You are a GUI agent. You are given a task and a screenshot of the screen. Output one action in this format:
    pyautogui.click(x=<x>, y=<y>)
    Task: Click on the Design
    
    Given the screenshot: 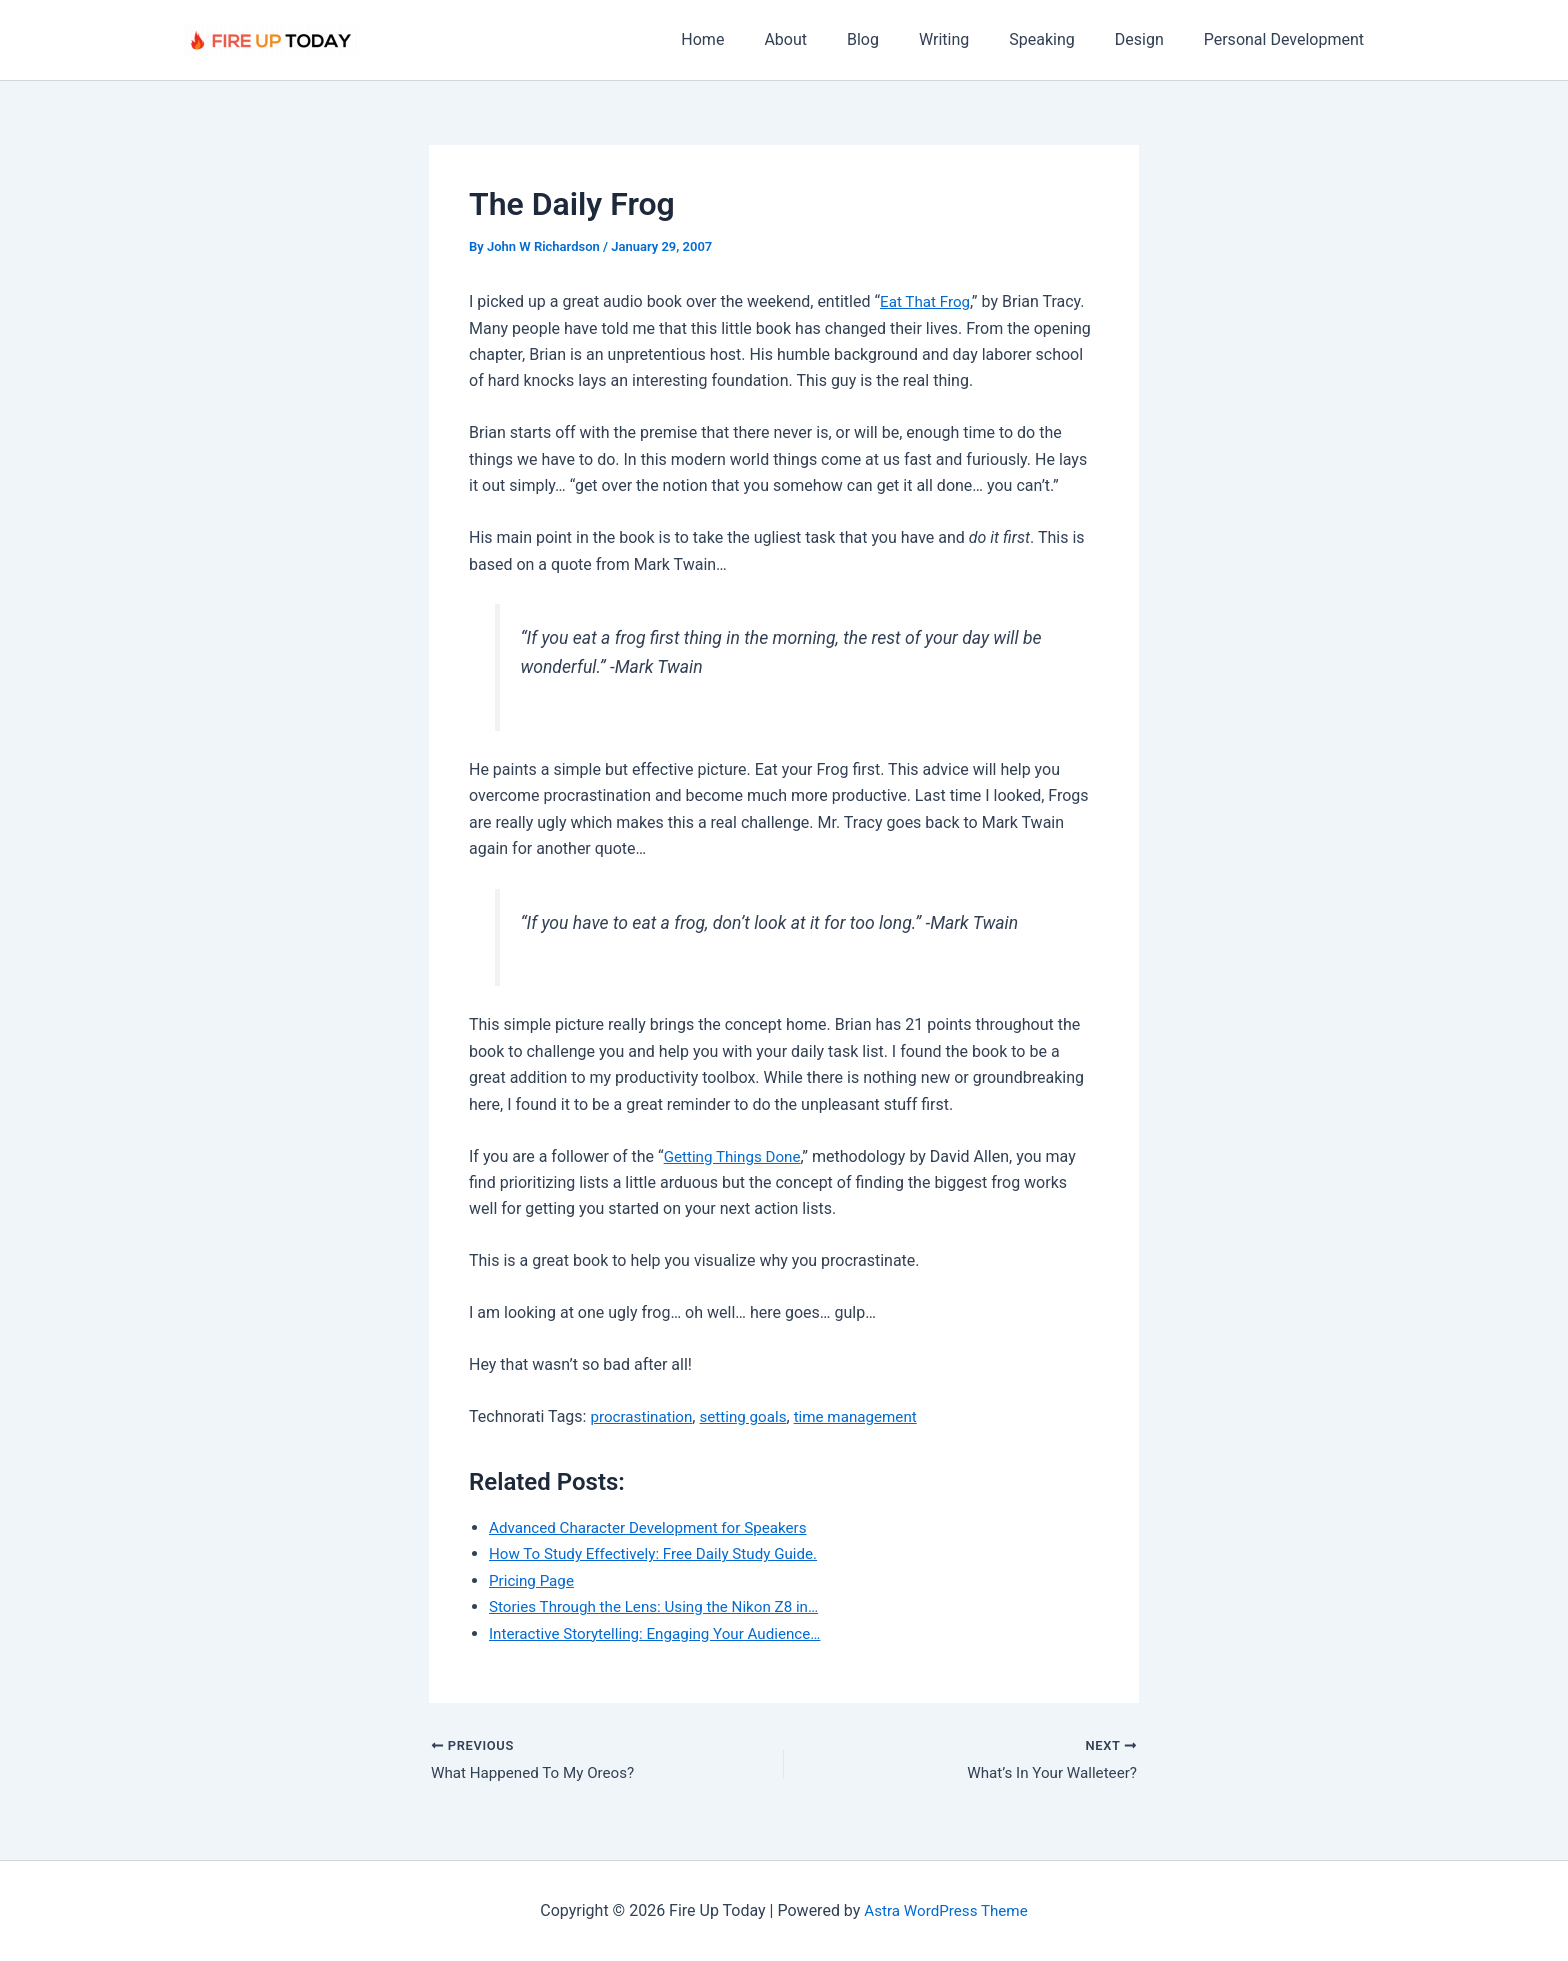 What is the action you would take?
    pyautogui.click(x=1151, y=39)
    